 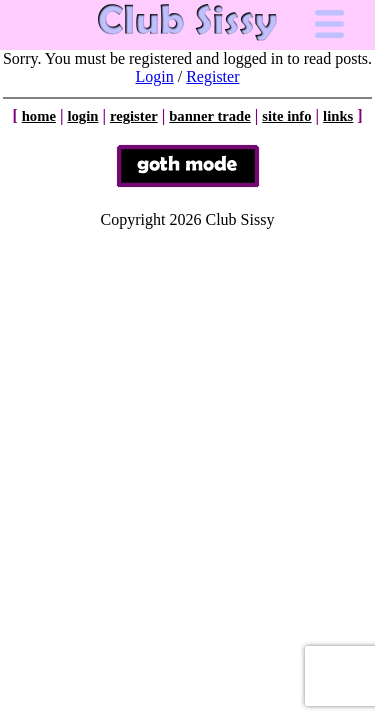 What do you see at coordinates (212, 76) in the screenshot?
I see `Register` at bounding box center [212, 76].